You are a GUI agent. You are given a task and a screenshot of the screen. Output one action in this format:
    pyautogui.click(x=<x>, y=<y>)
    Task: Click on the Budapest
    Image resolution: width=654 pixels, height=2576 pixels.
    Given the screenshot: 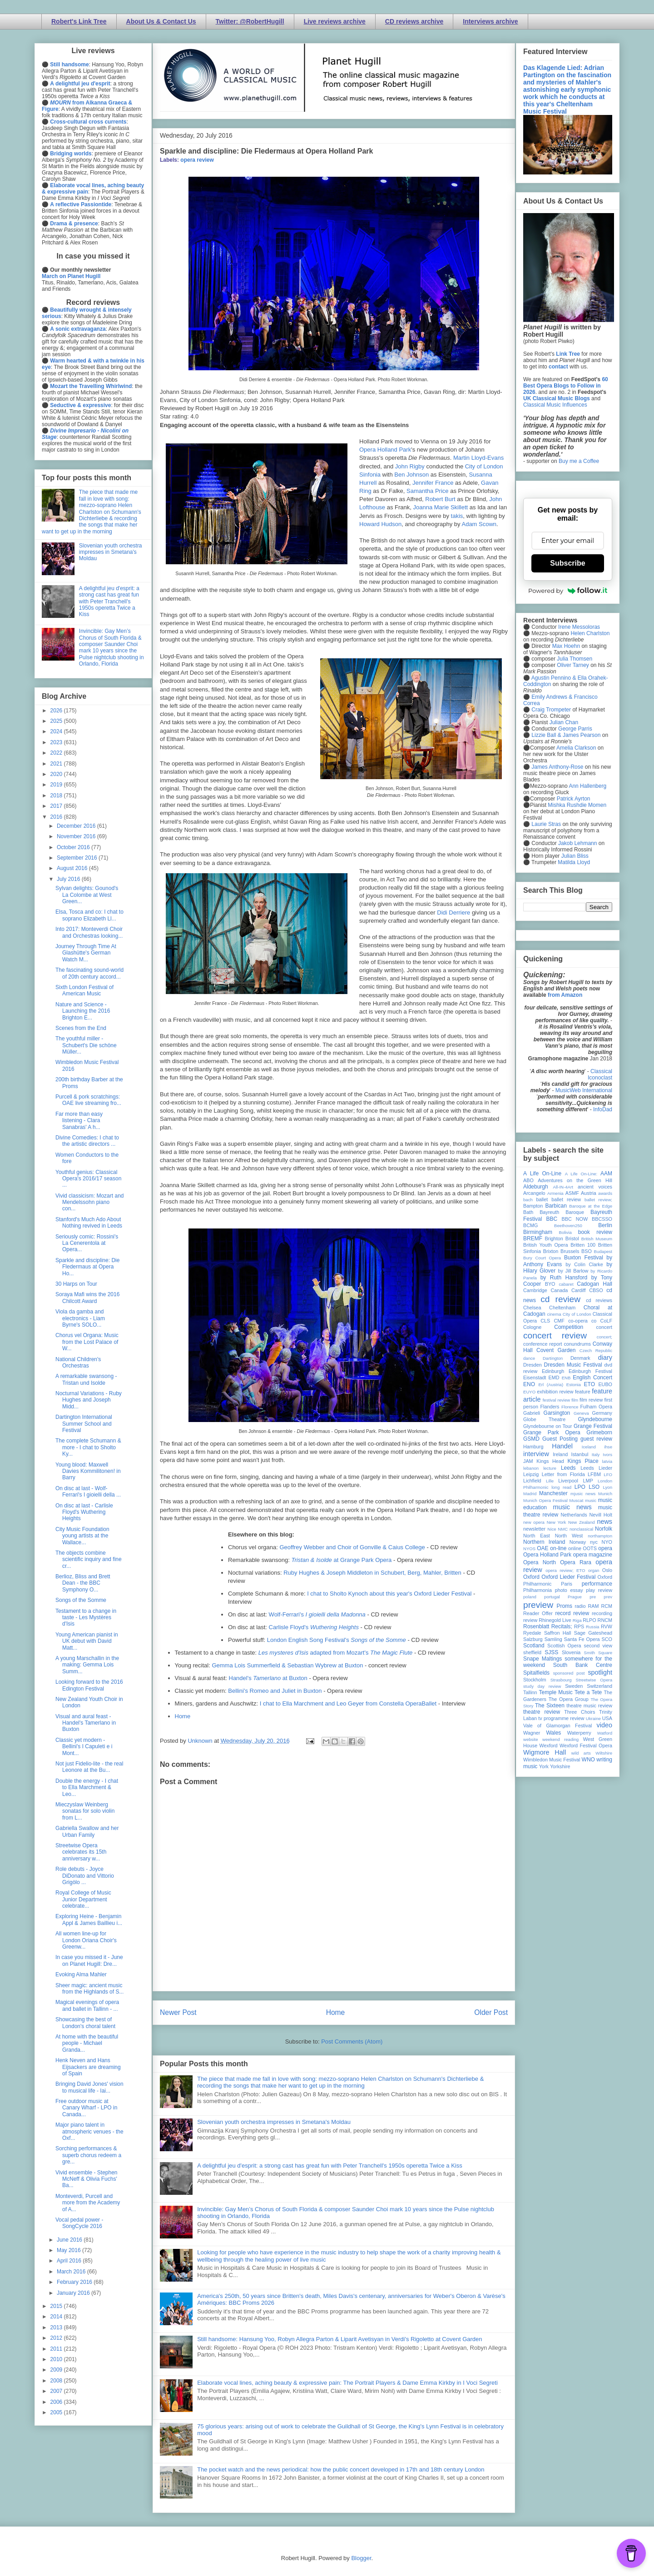 What is the action you would take?
    pyautogui.click(x=603, y=1251)
    